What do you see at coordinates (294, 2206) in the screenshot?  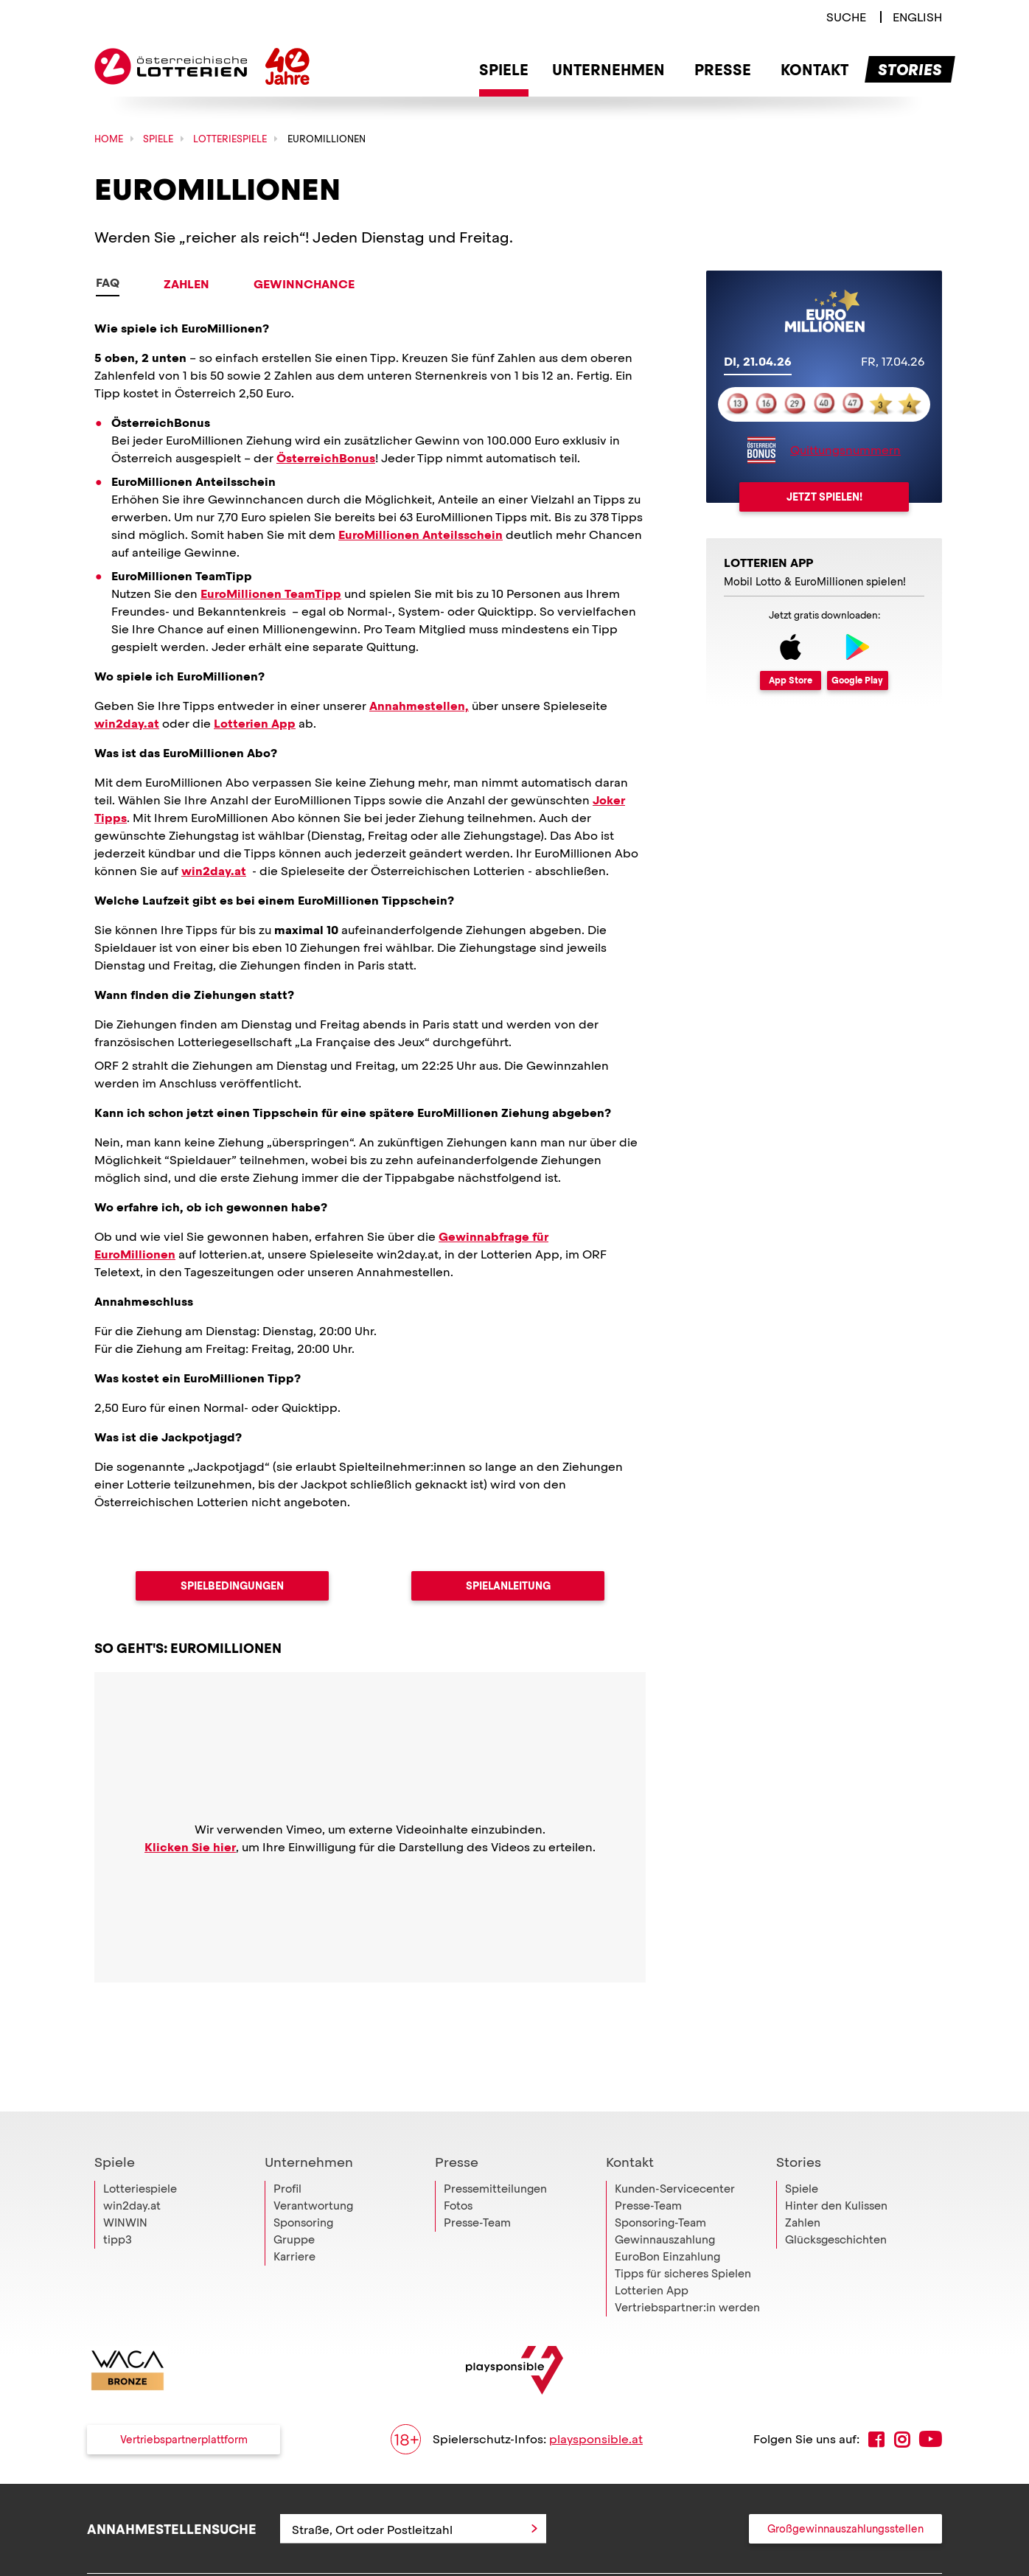 I see `Gruppe` at bounding box center [294, 2206].